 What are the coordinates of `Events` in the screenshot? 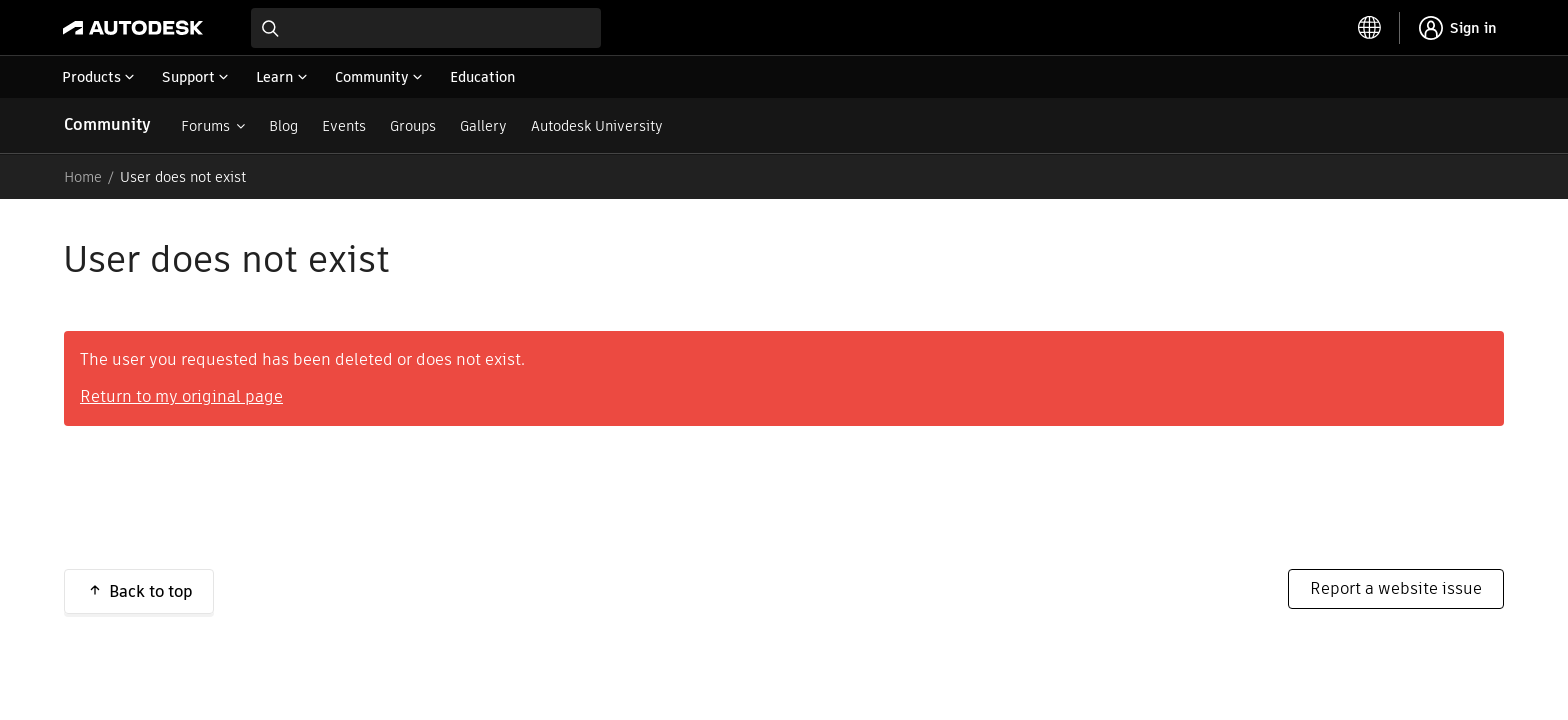 It's located at (344, 126).